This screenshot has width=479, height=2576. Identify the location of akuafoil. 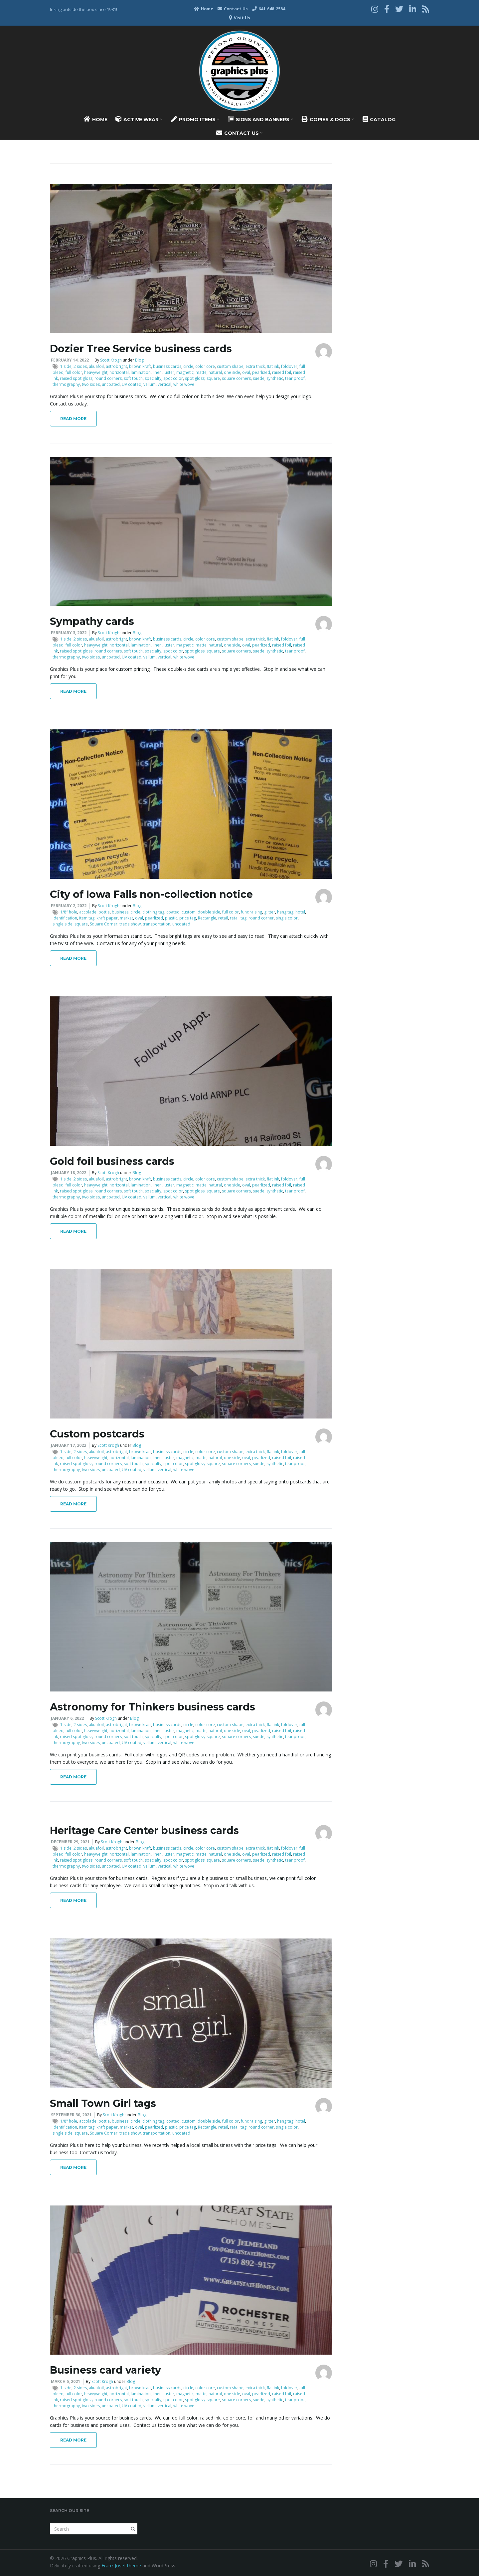
(96, 366).